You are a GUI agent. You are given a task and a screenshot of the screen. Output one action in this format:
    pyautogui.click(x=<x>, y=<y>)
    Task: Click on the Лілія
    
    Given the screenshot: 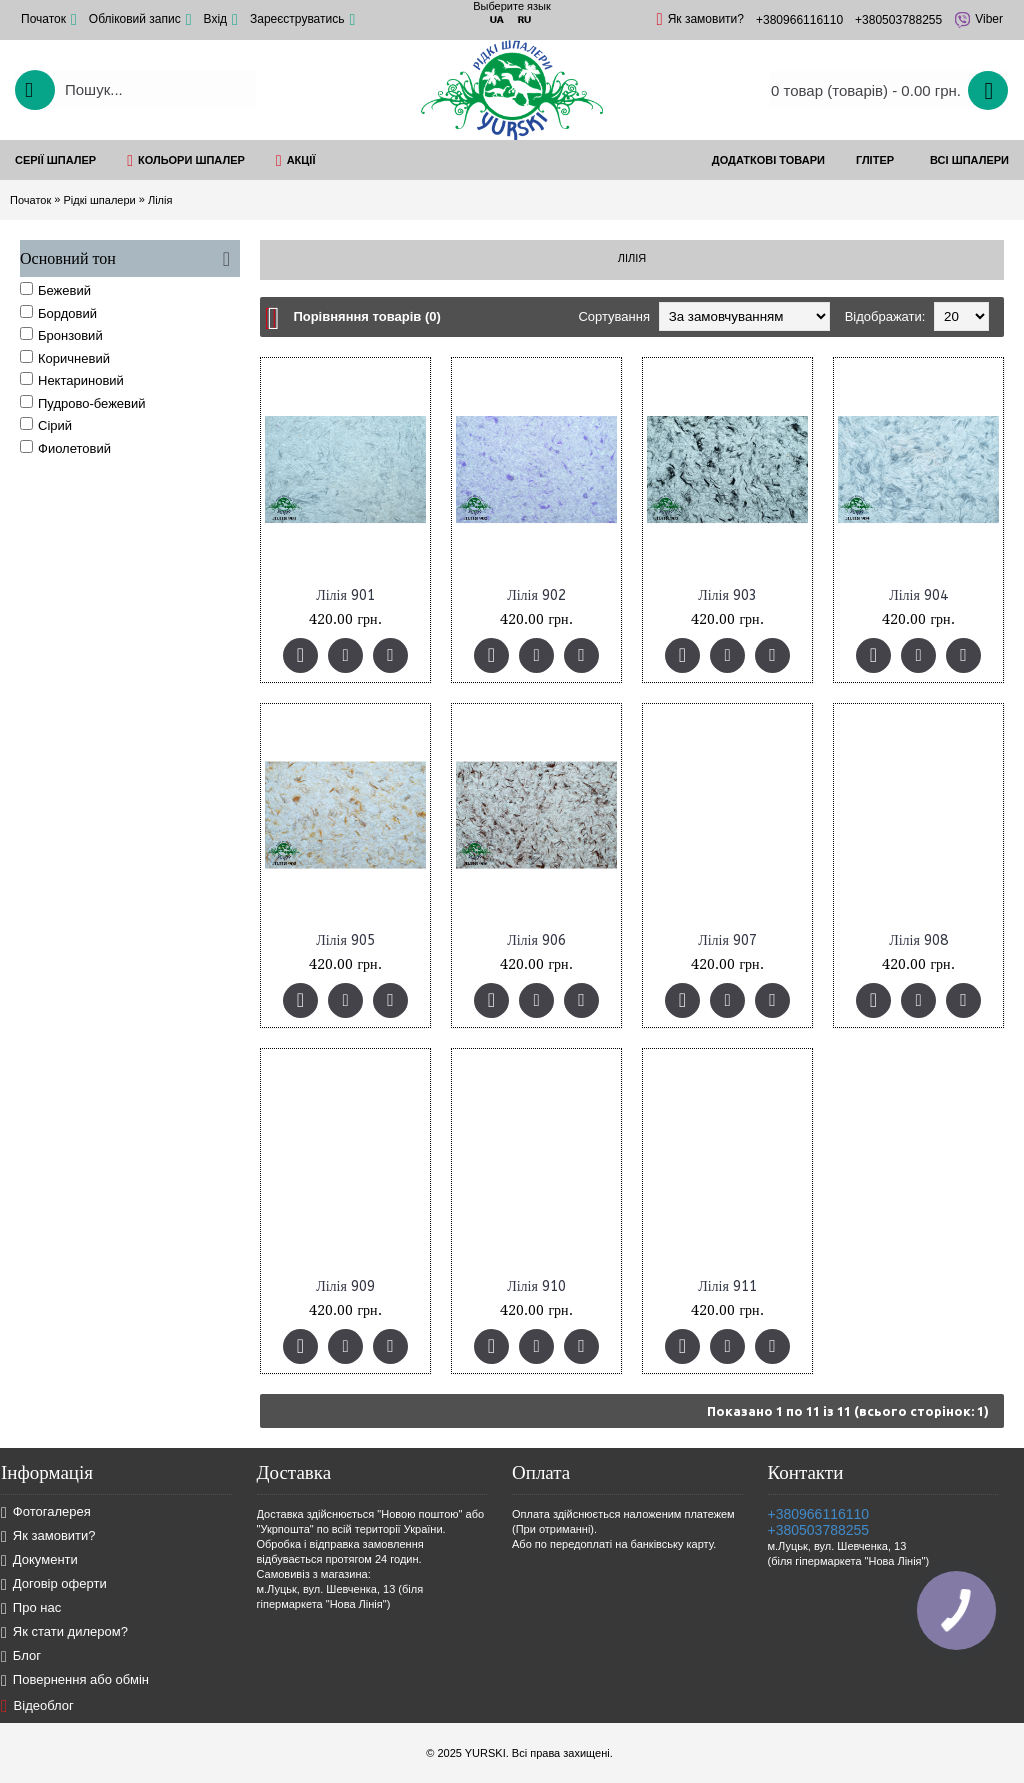 What is the action you would take?
    pyautogui.click(x=160, y=200)
    